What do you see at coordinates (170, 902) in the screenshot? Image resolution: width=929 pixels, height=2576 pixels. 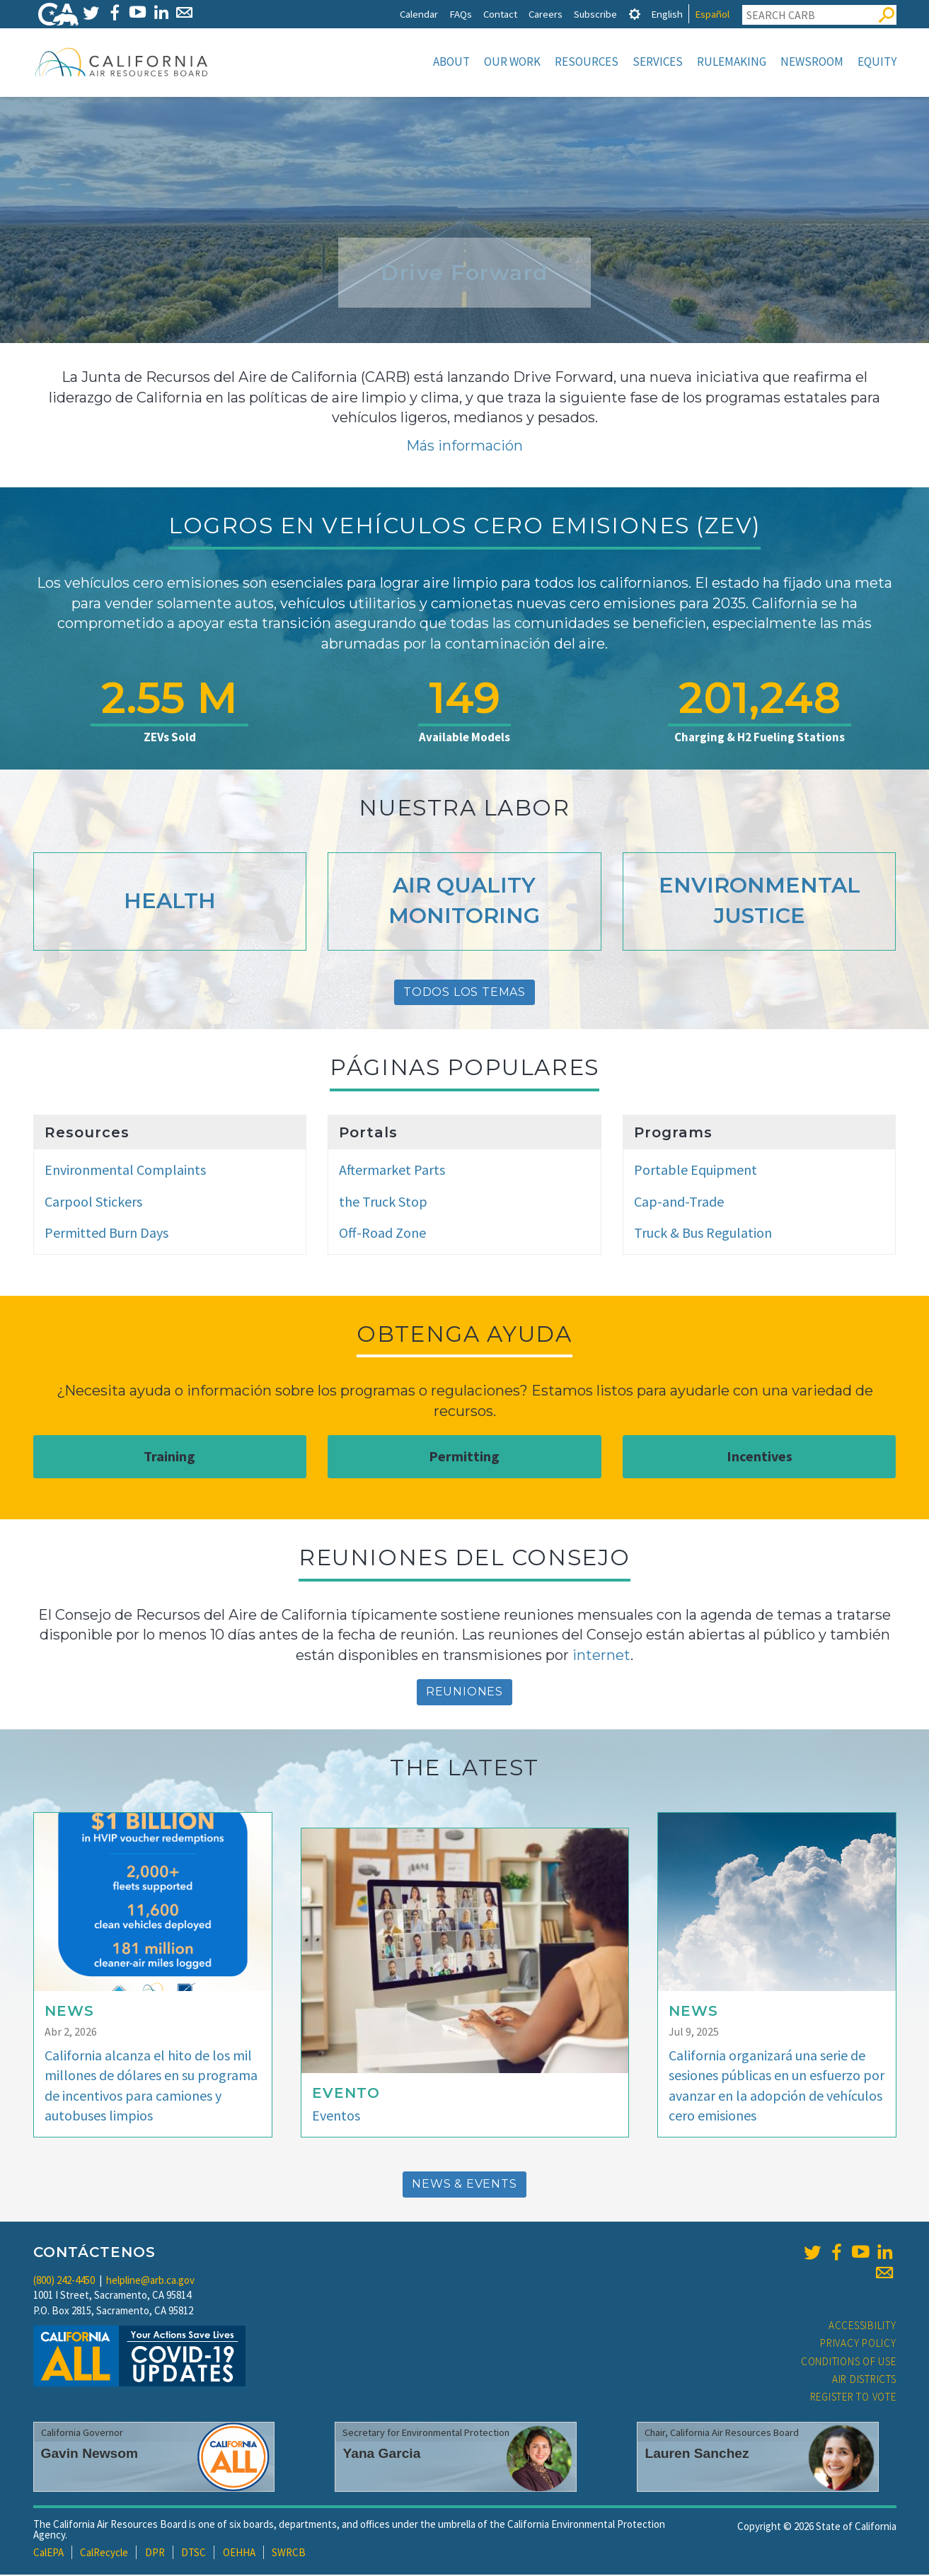 I see `Health` at bounding box center [170, 902].